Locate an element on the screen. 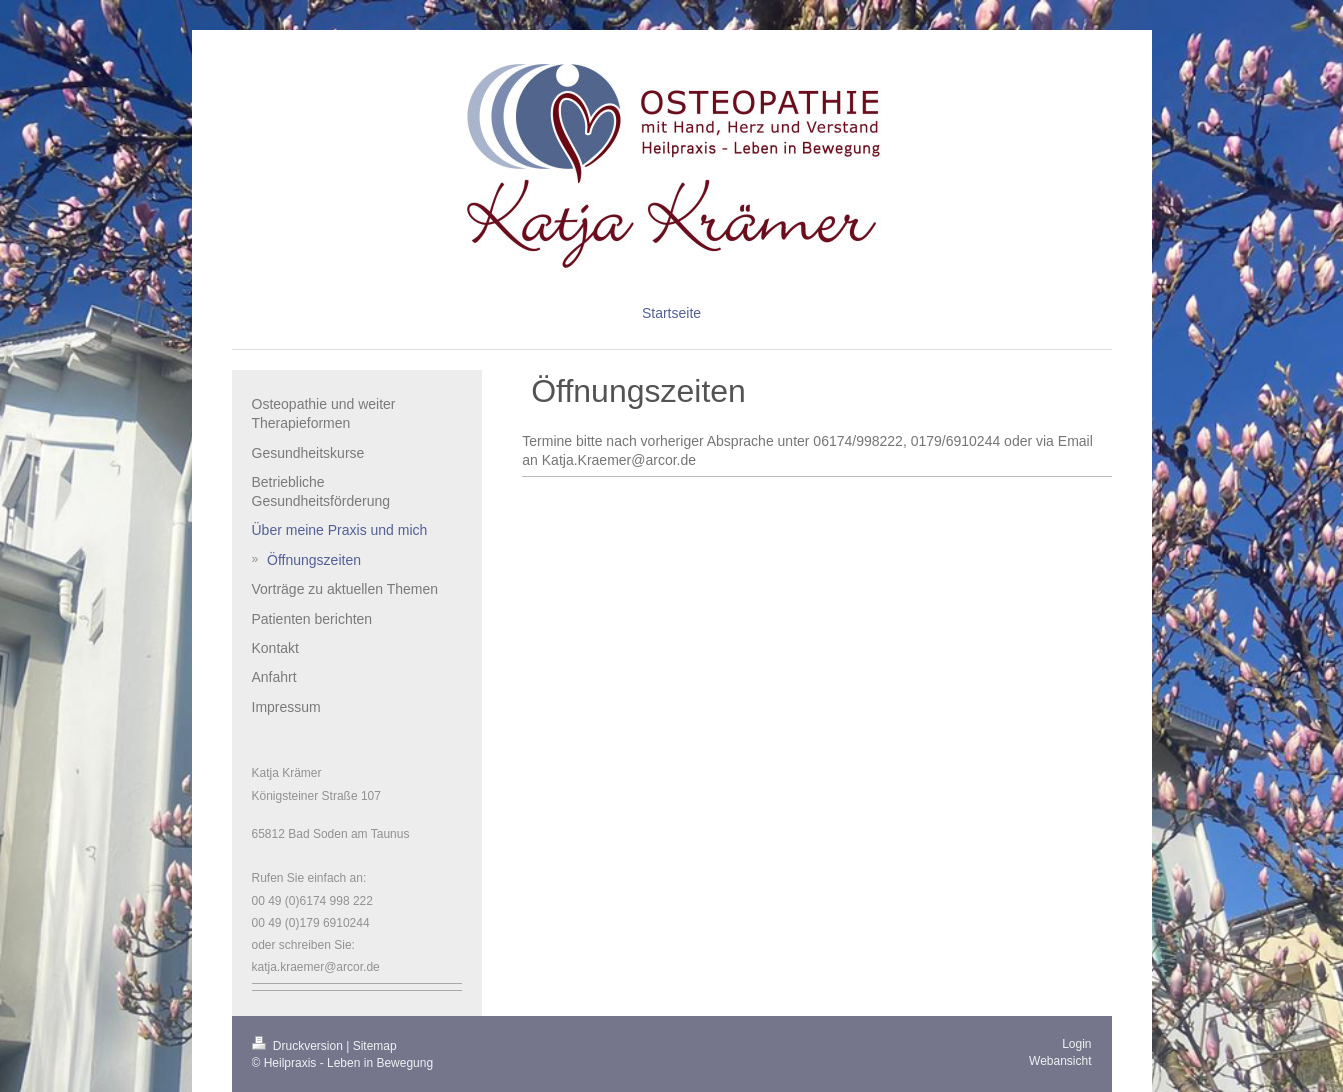  Login is located at coordinates (1076, 1044).